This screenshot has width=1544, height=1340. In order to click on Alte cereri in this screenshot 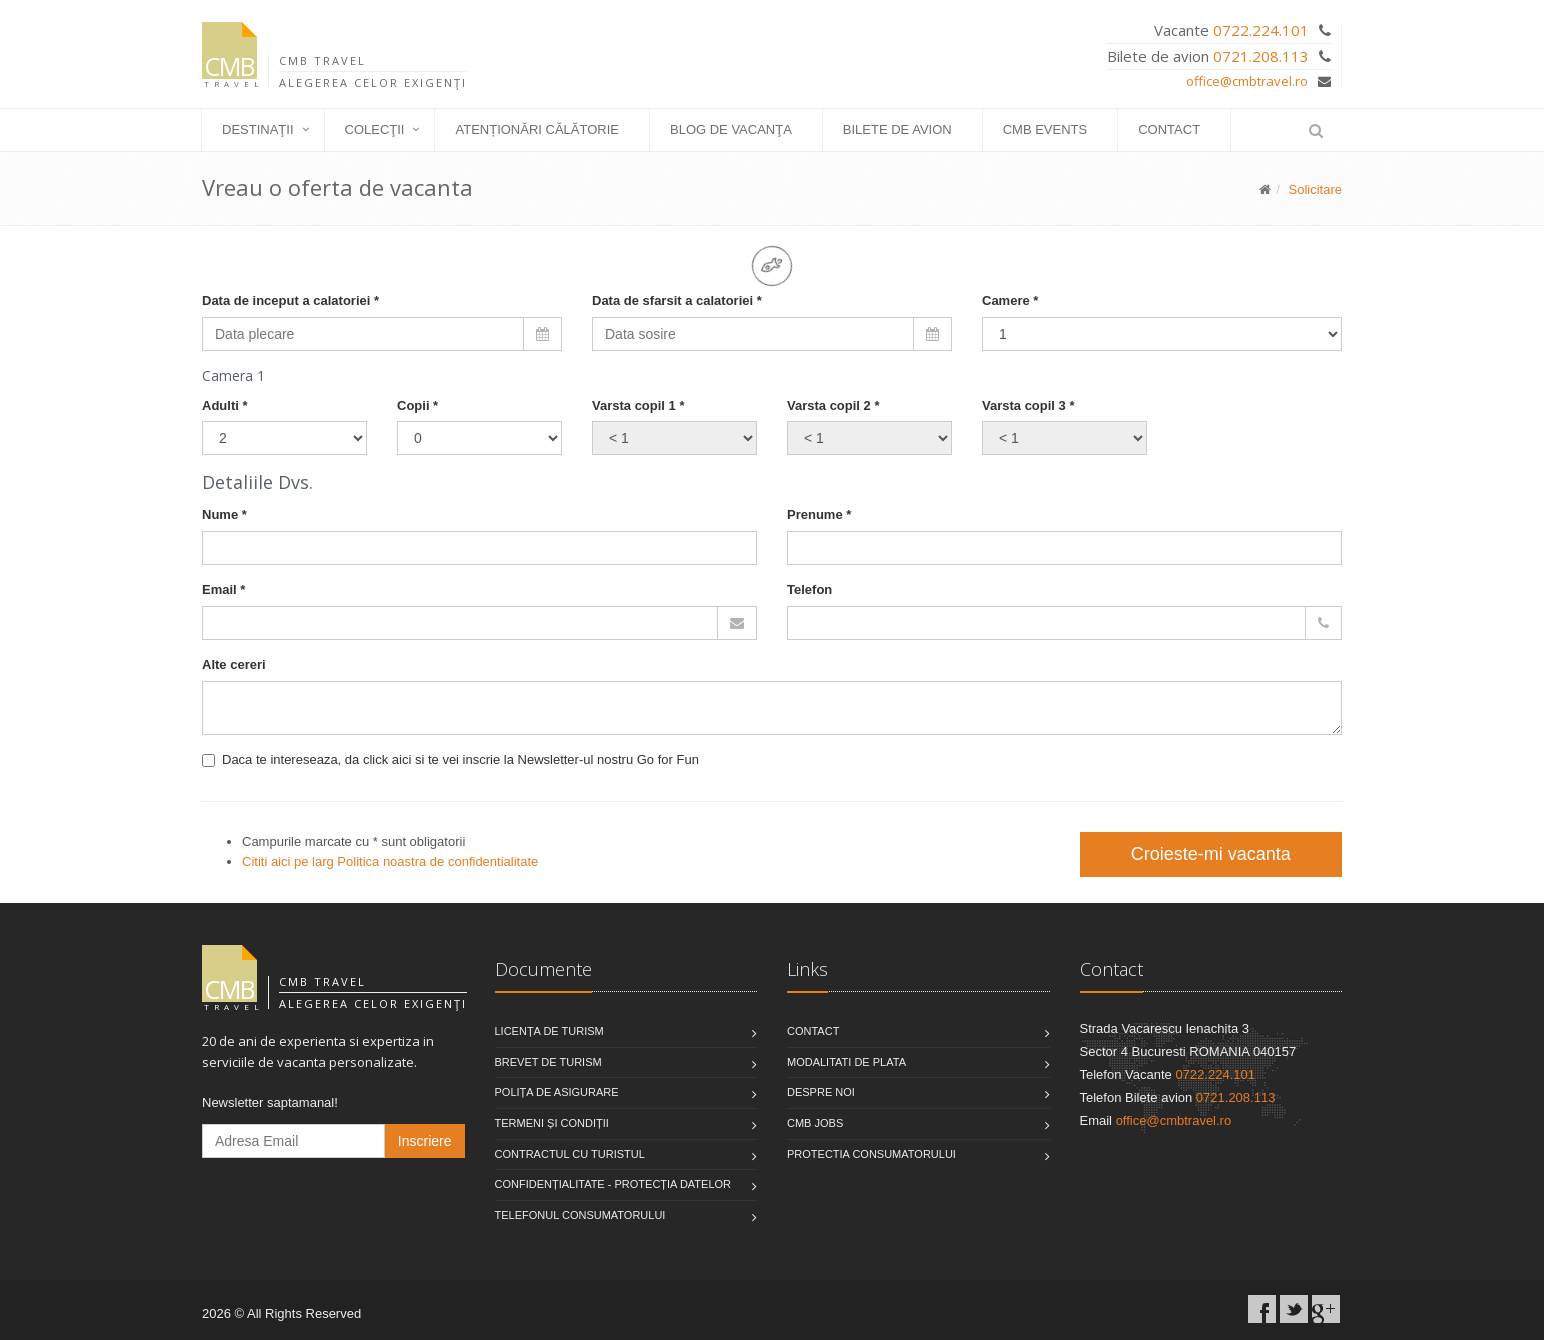, I will do `click(234, 664)`.